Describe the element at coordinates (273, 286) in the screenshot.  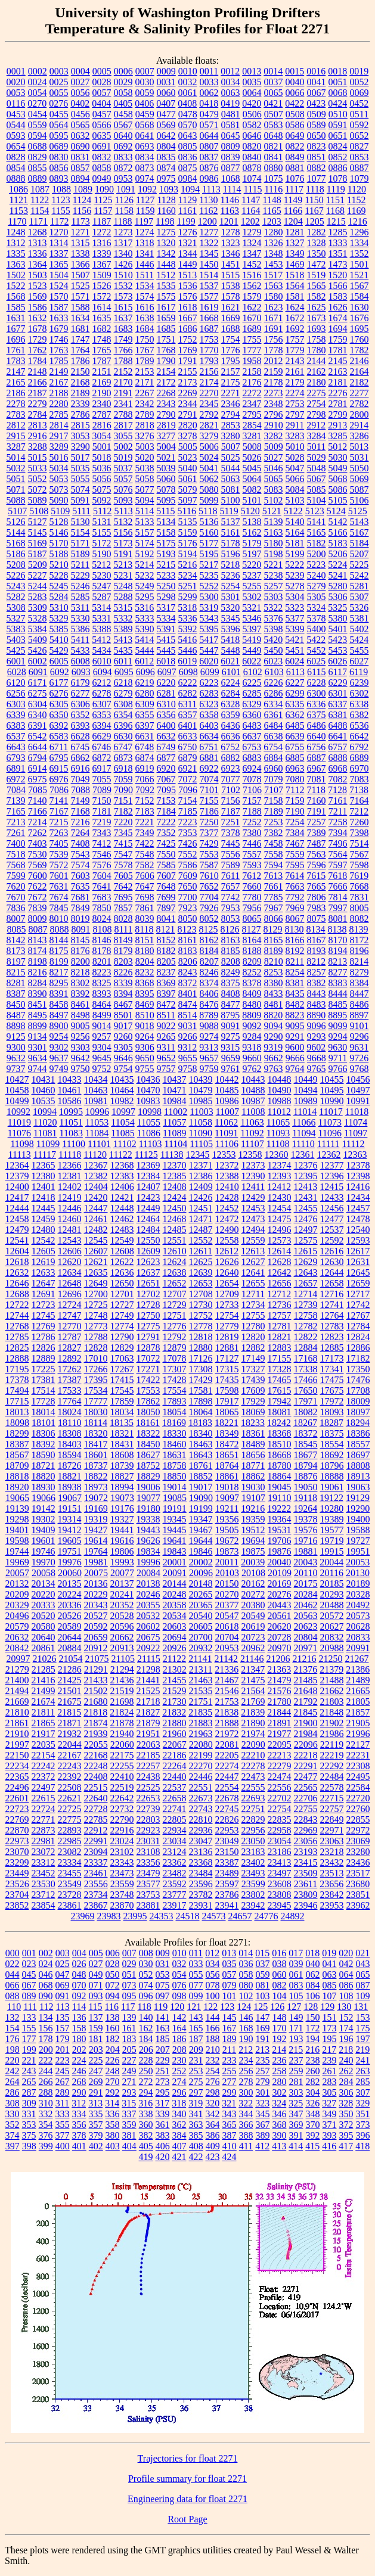
I see `1563` at that location.